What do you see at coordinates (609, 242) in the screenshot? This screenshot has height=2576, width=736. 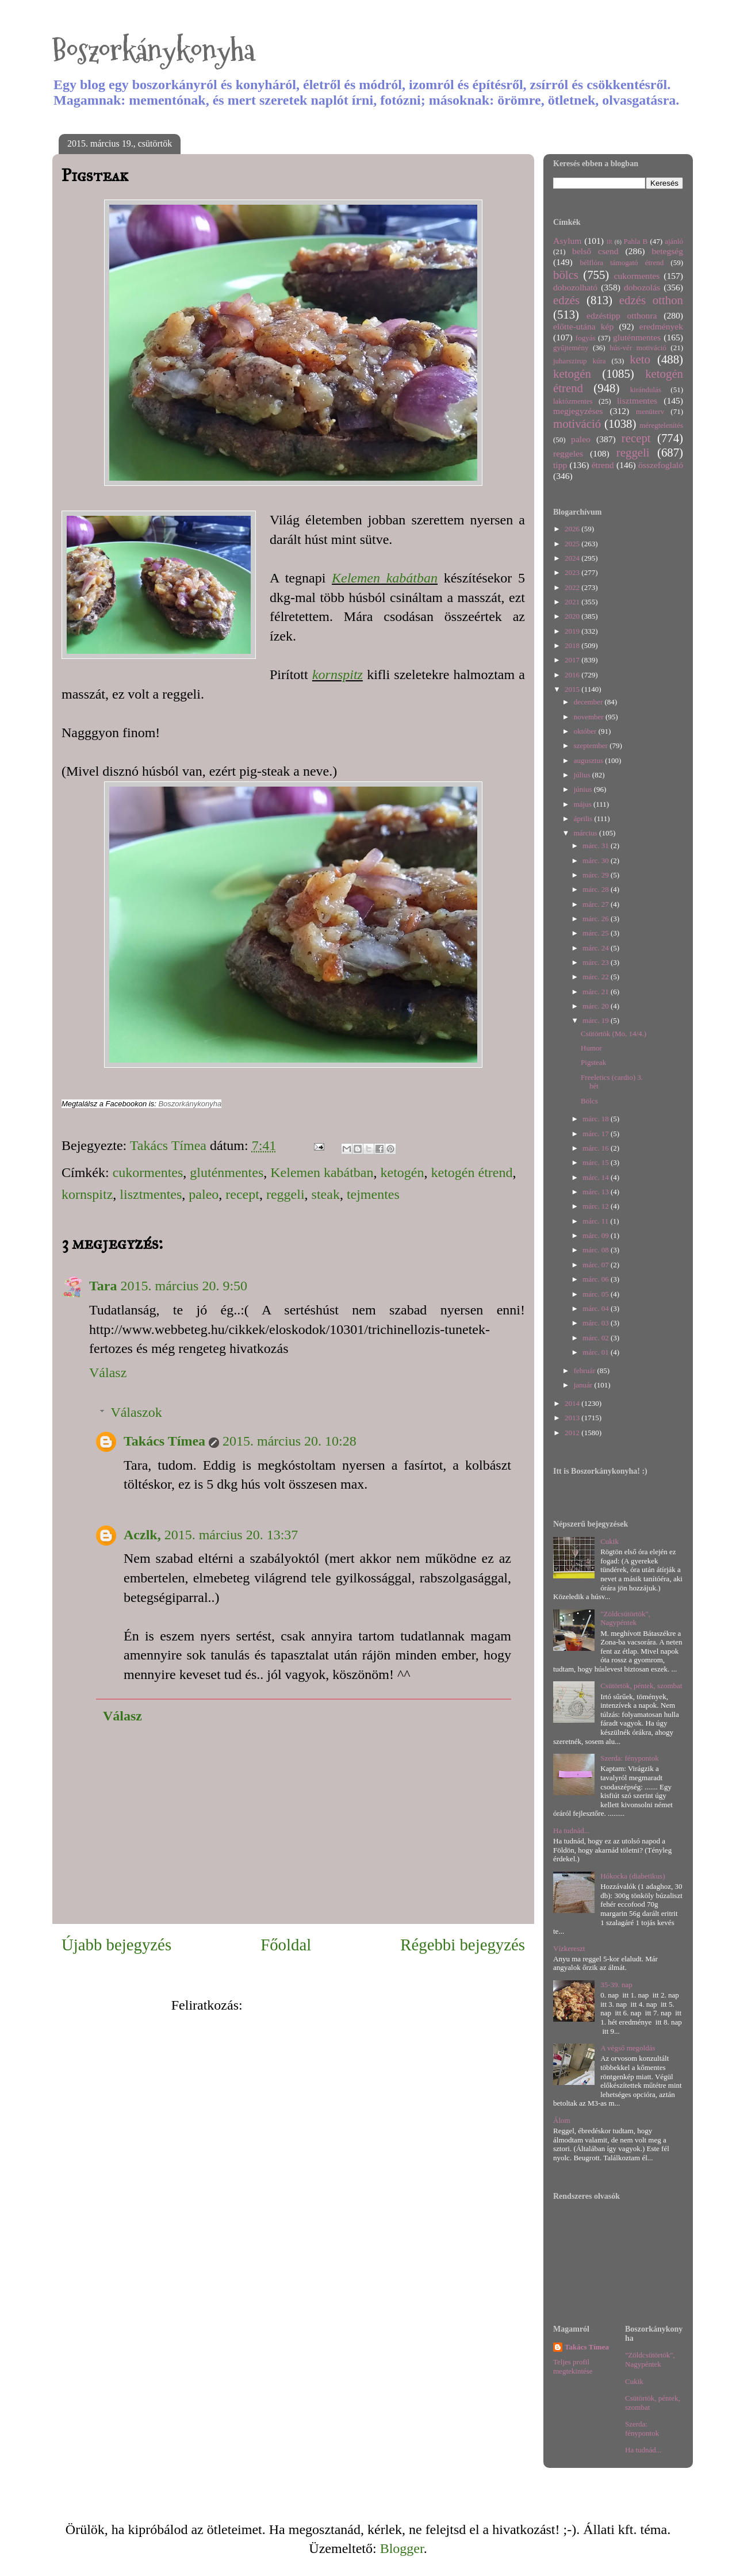 I see `IR` at bounding box center [609, 242].